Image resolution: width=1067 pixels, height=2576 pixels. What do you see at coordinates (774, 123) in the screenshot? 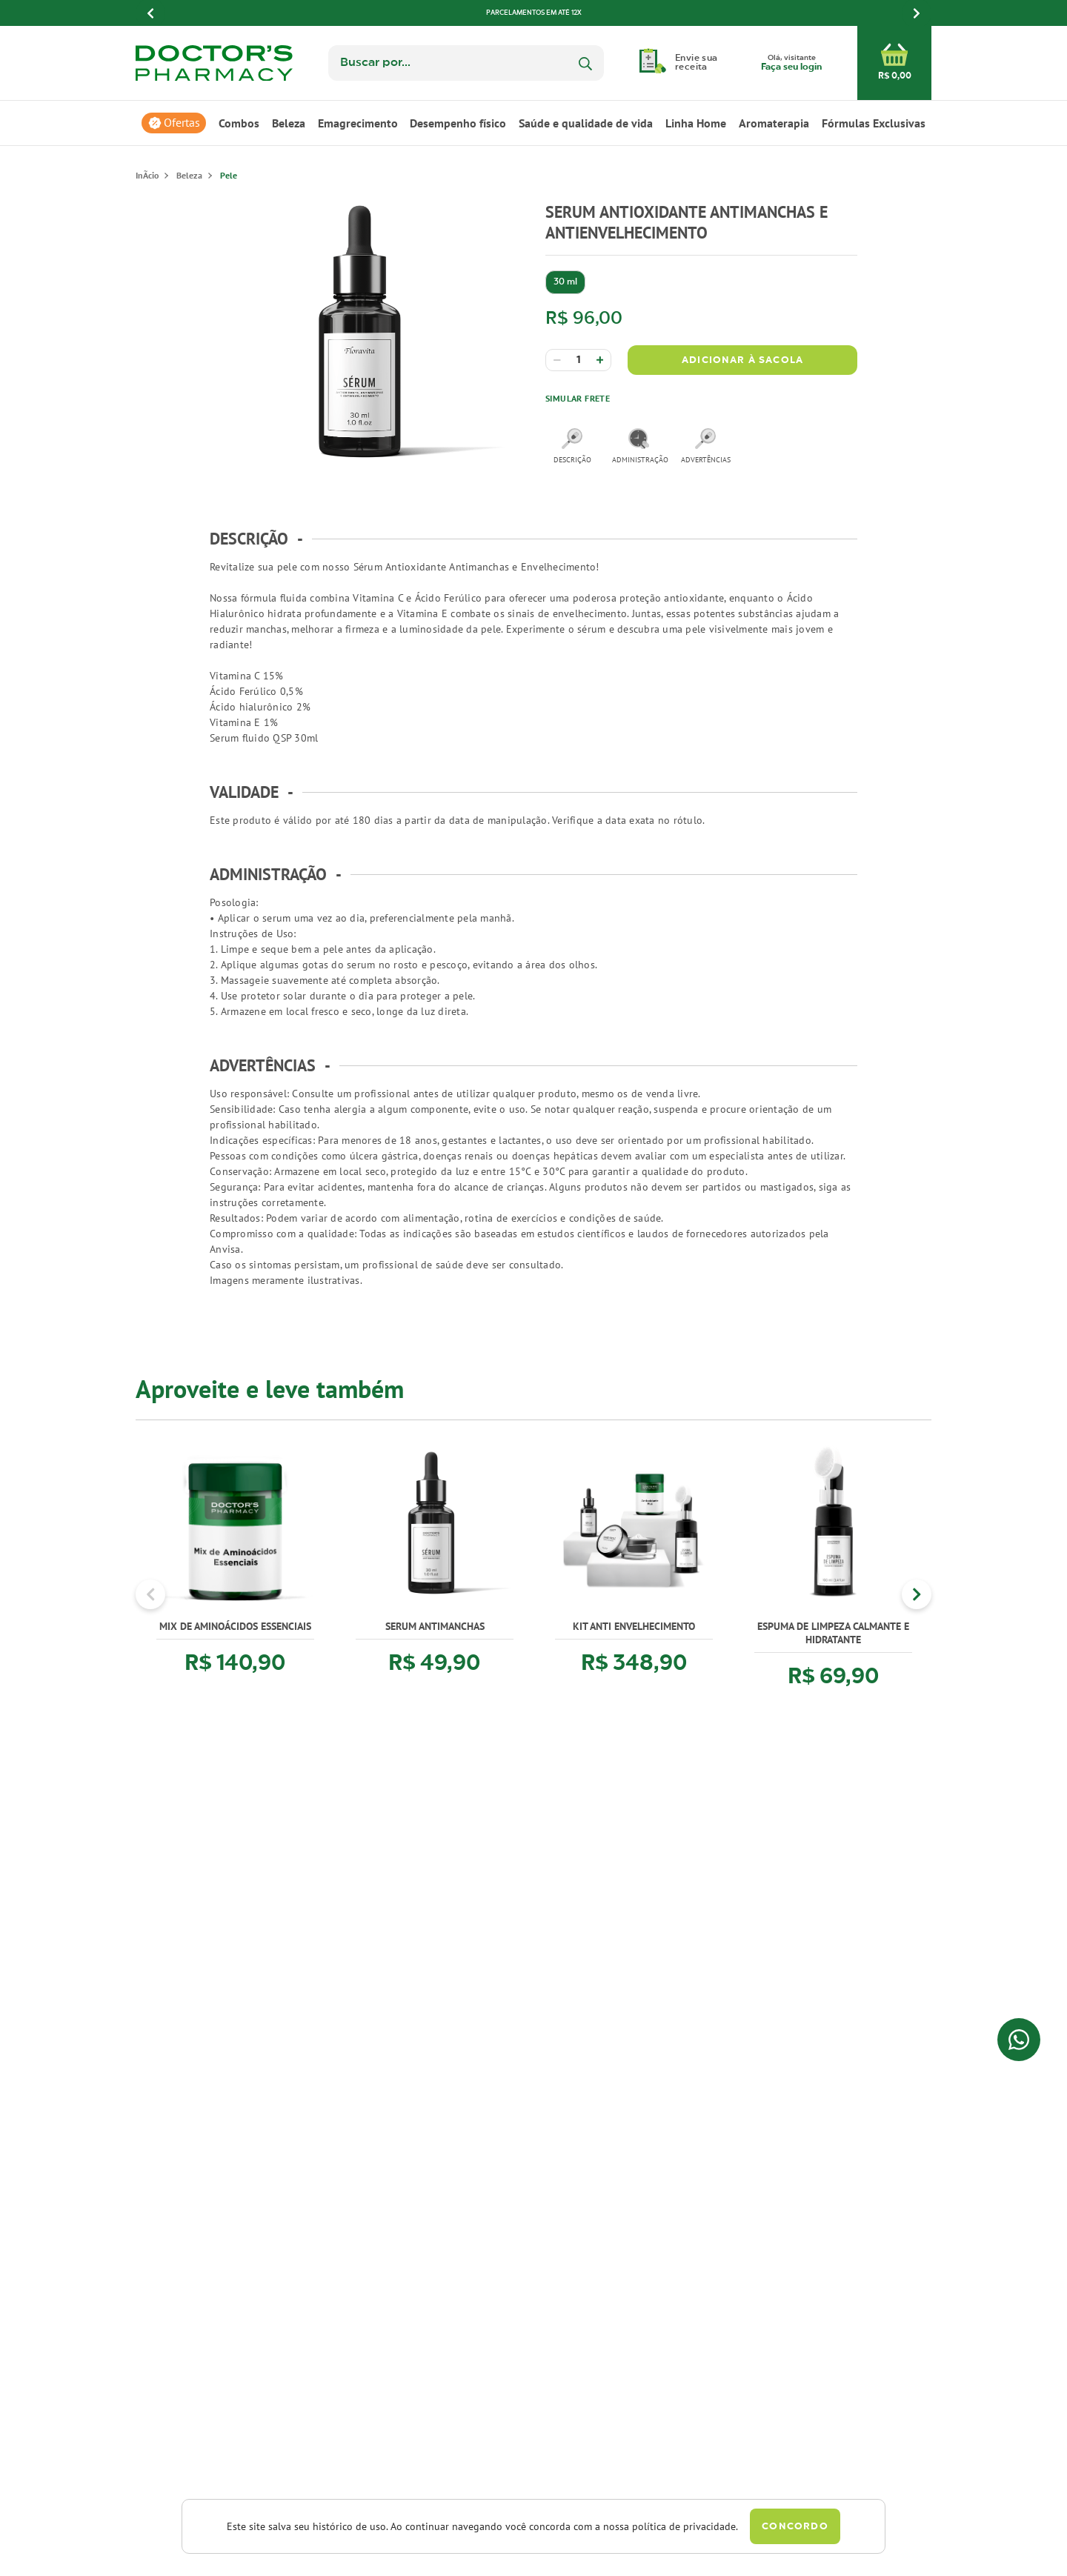
I see `Aromaterapia` at bounding box center [774, 123].